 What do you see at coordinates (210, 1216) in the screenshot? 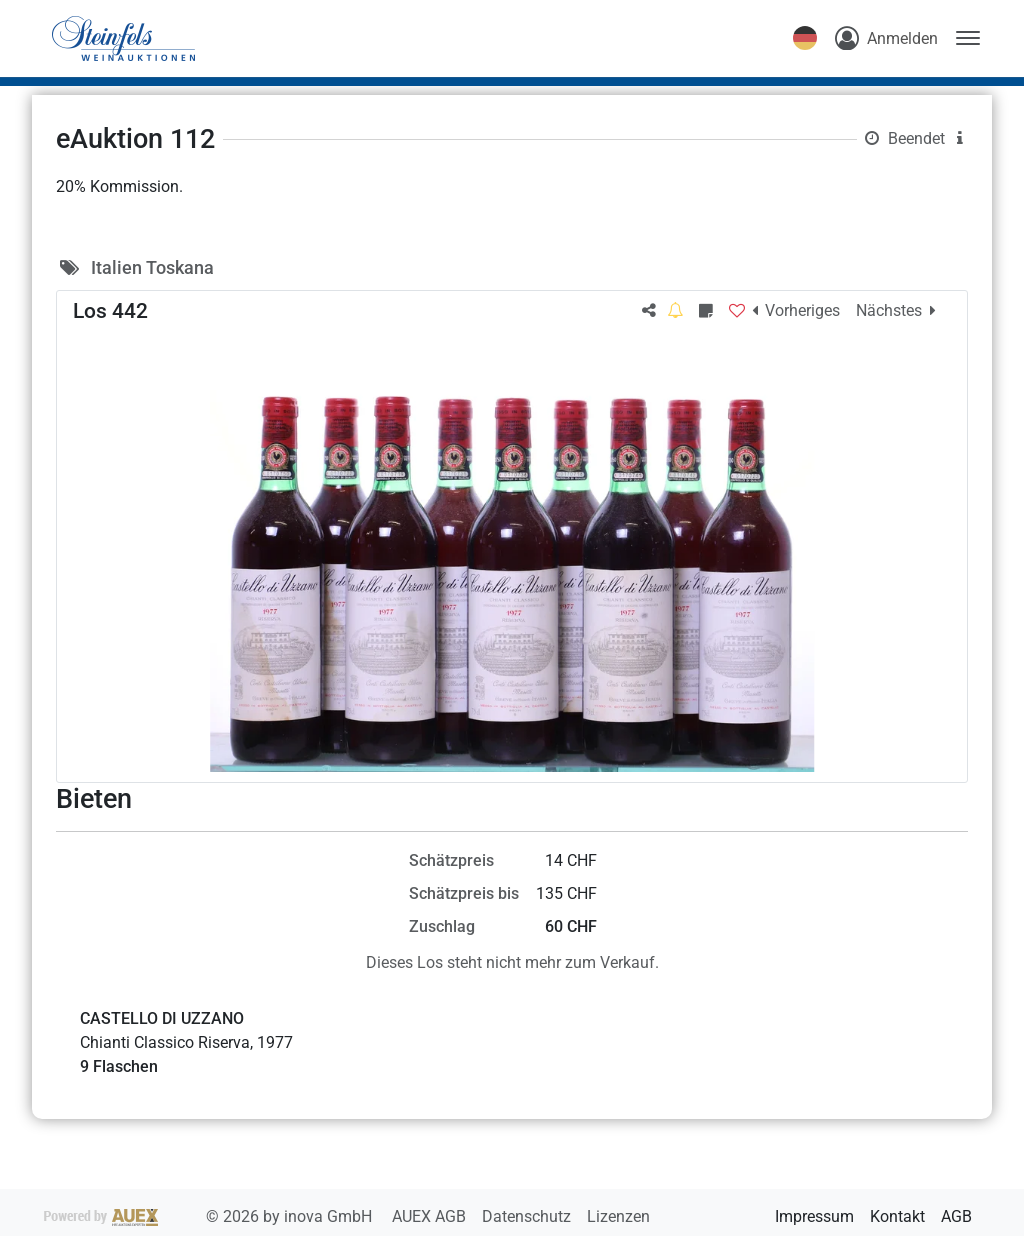
I see `2026 by inova GmbH` at bounding box center [210, 1216].